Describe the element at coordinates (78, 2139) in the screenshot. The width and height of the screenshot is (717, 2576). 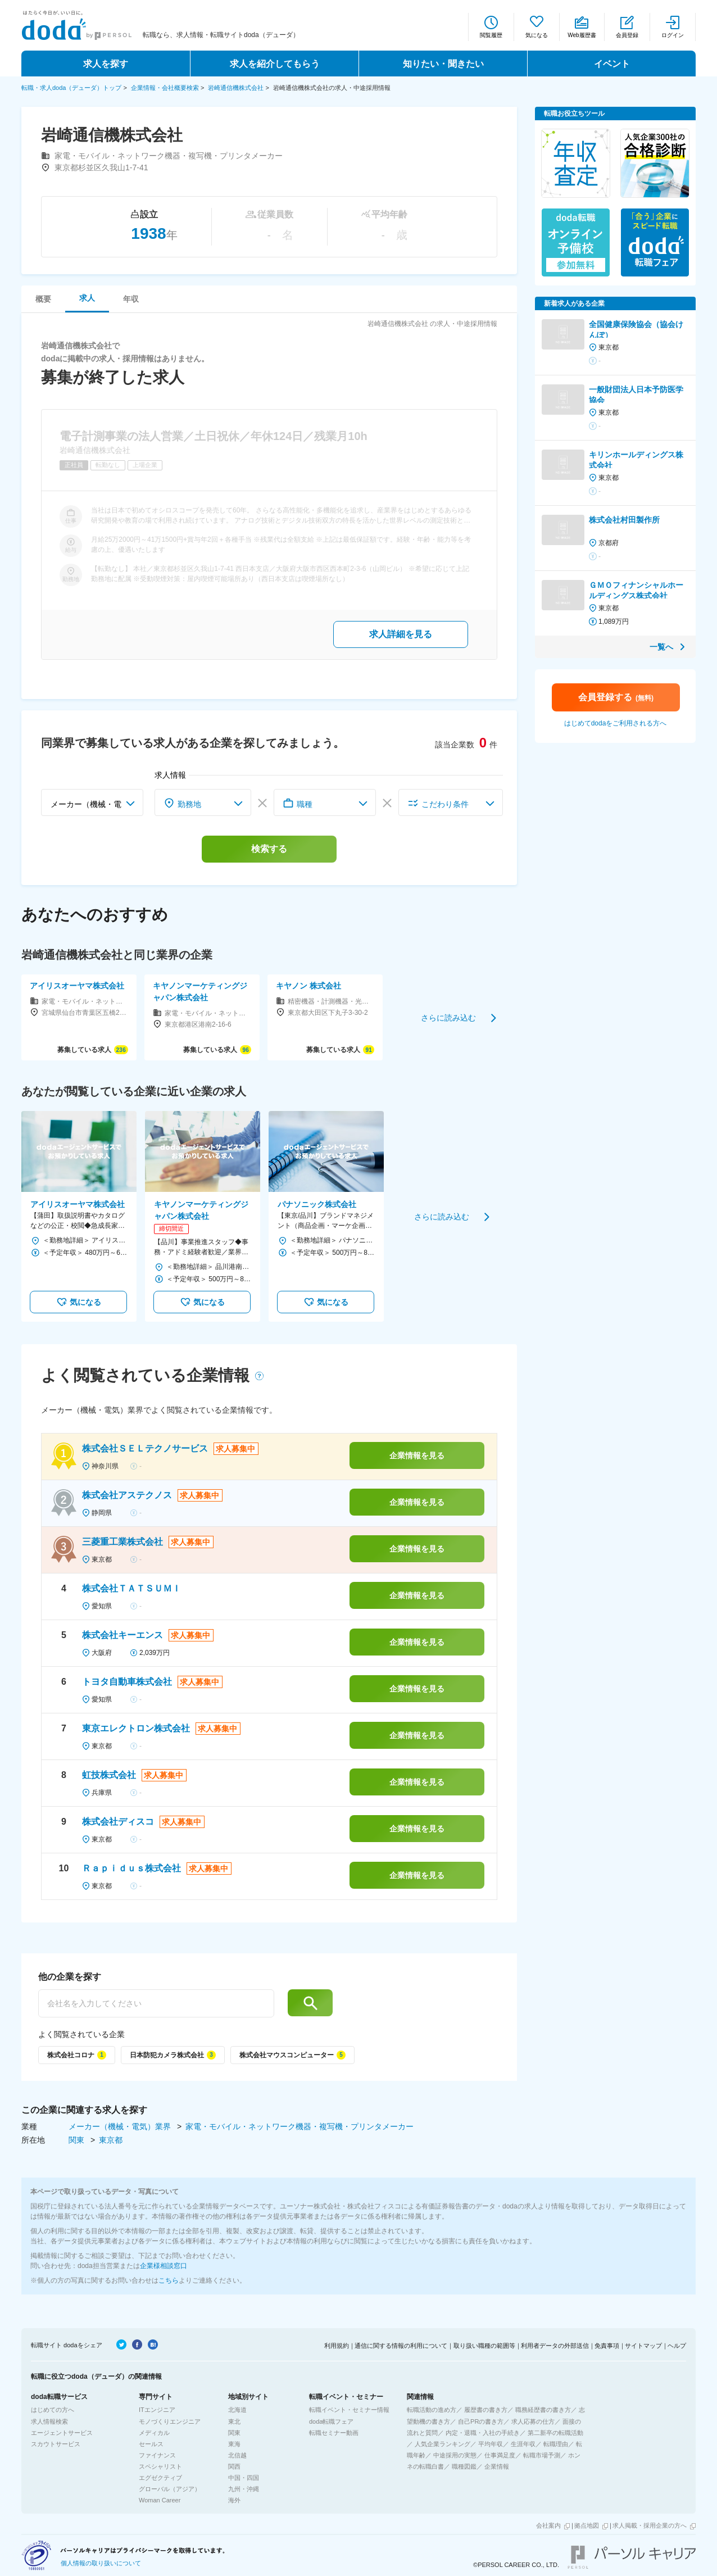
I see `関東` at that location.